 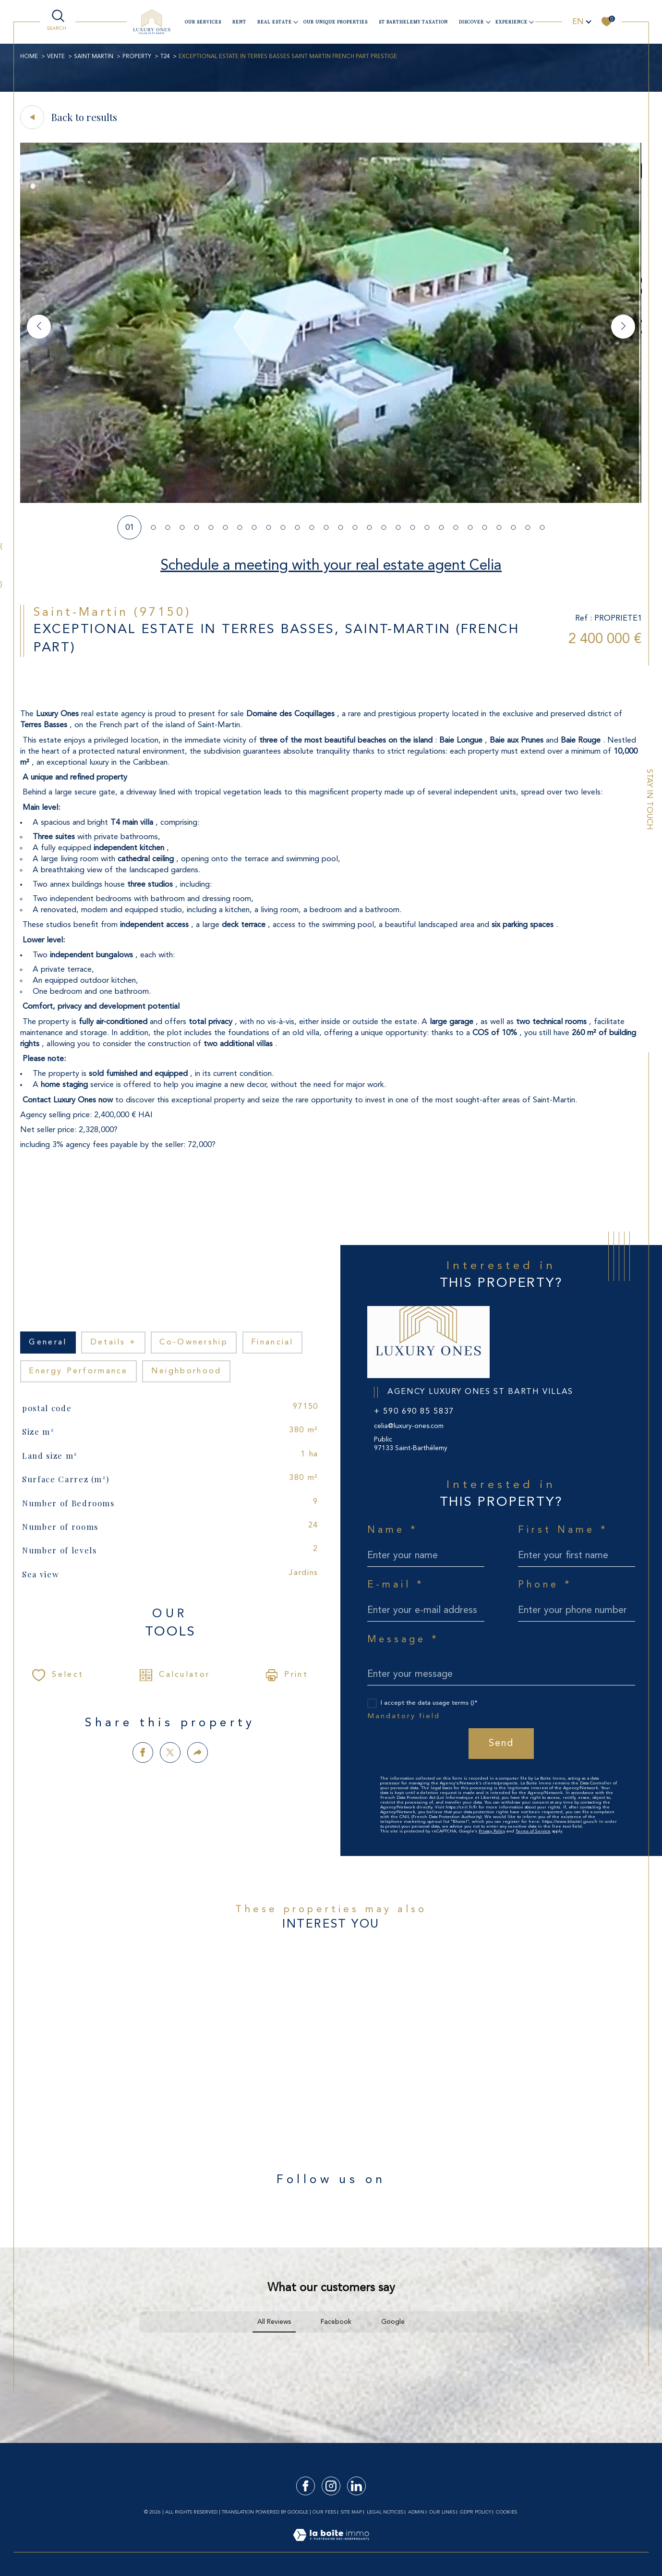 What do you see at coordinates (29, 57) in the screenshot?
I see `Home` at bounding box center [29, 57].